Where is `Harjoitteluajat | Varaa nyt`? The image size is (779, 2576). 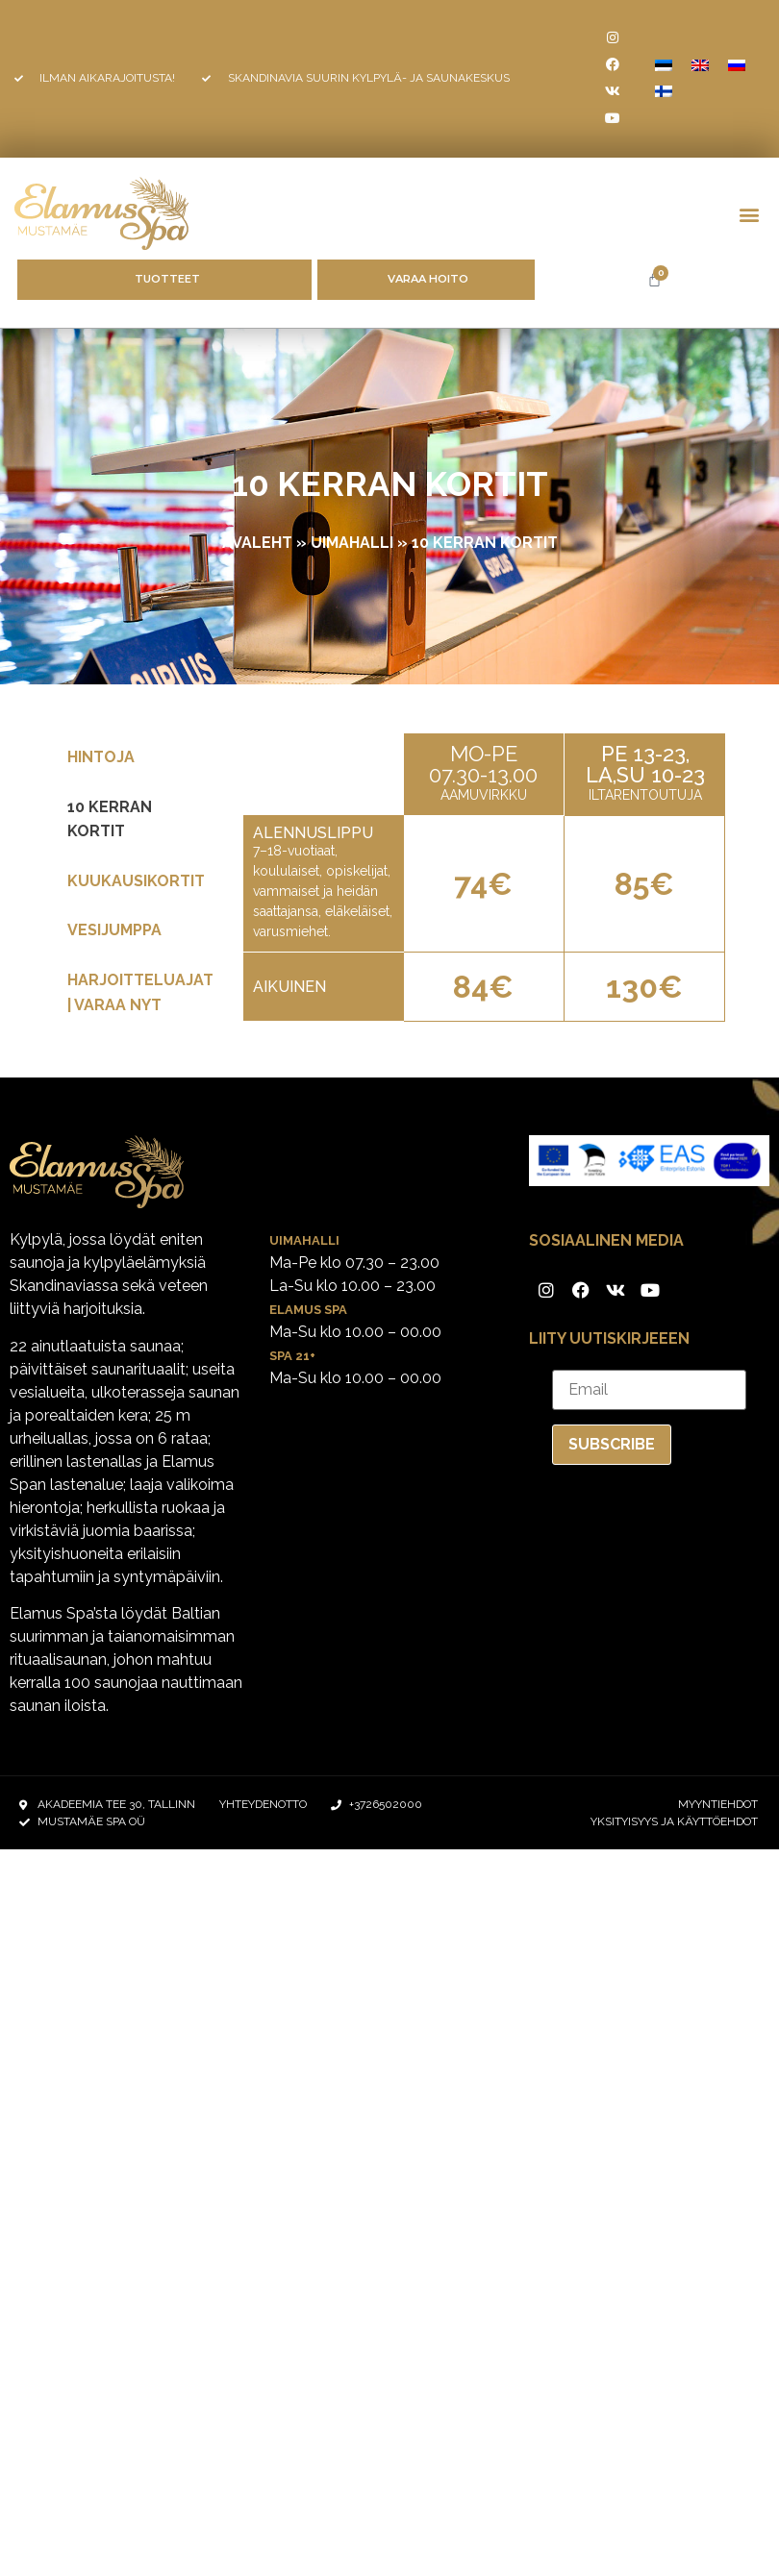
Harjoitteluajat | Varaa nyt is located at coordinates (140, 992).